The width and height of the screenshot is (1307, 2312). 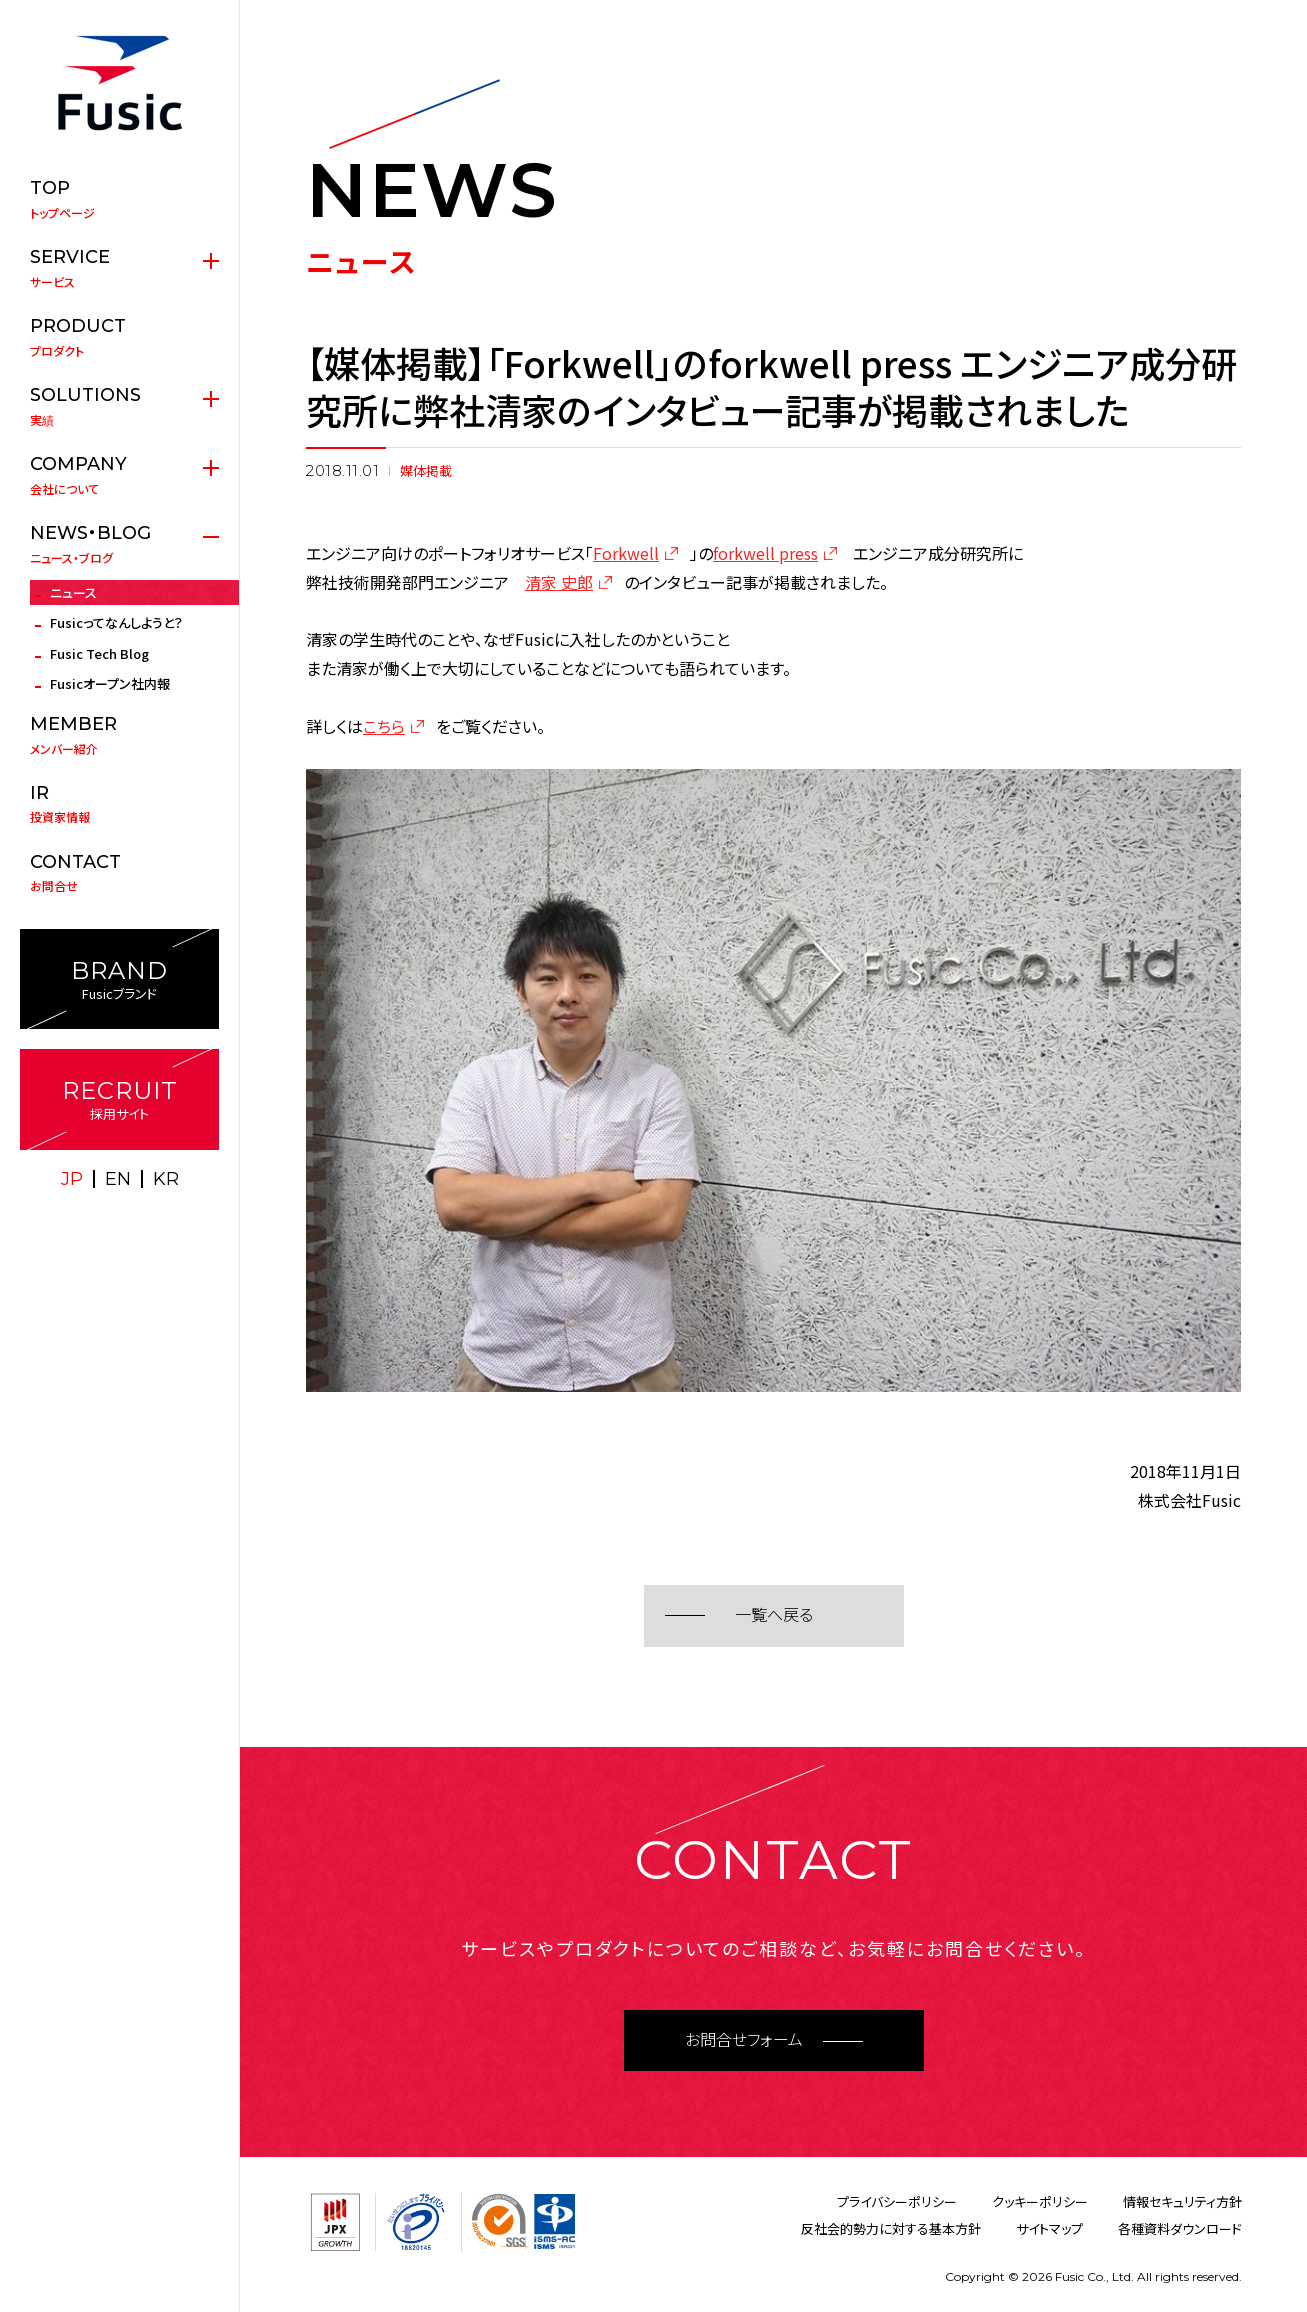 I want to click on Fusicオープン社内報, so click(x=110, y=683).